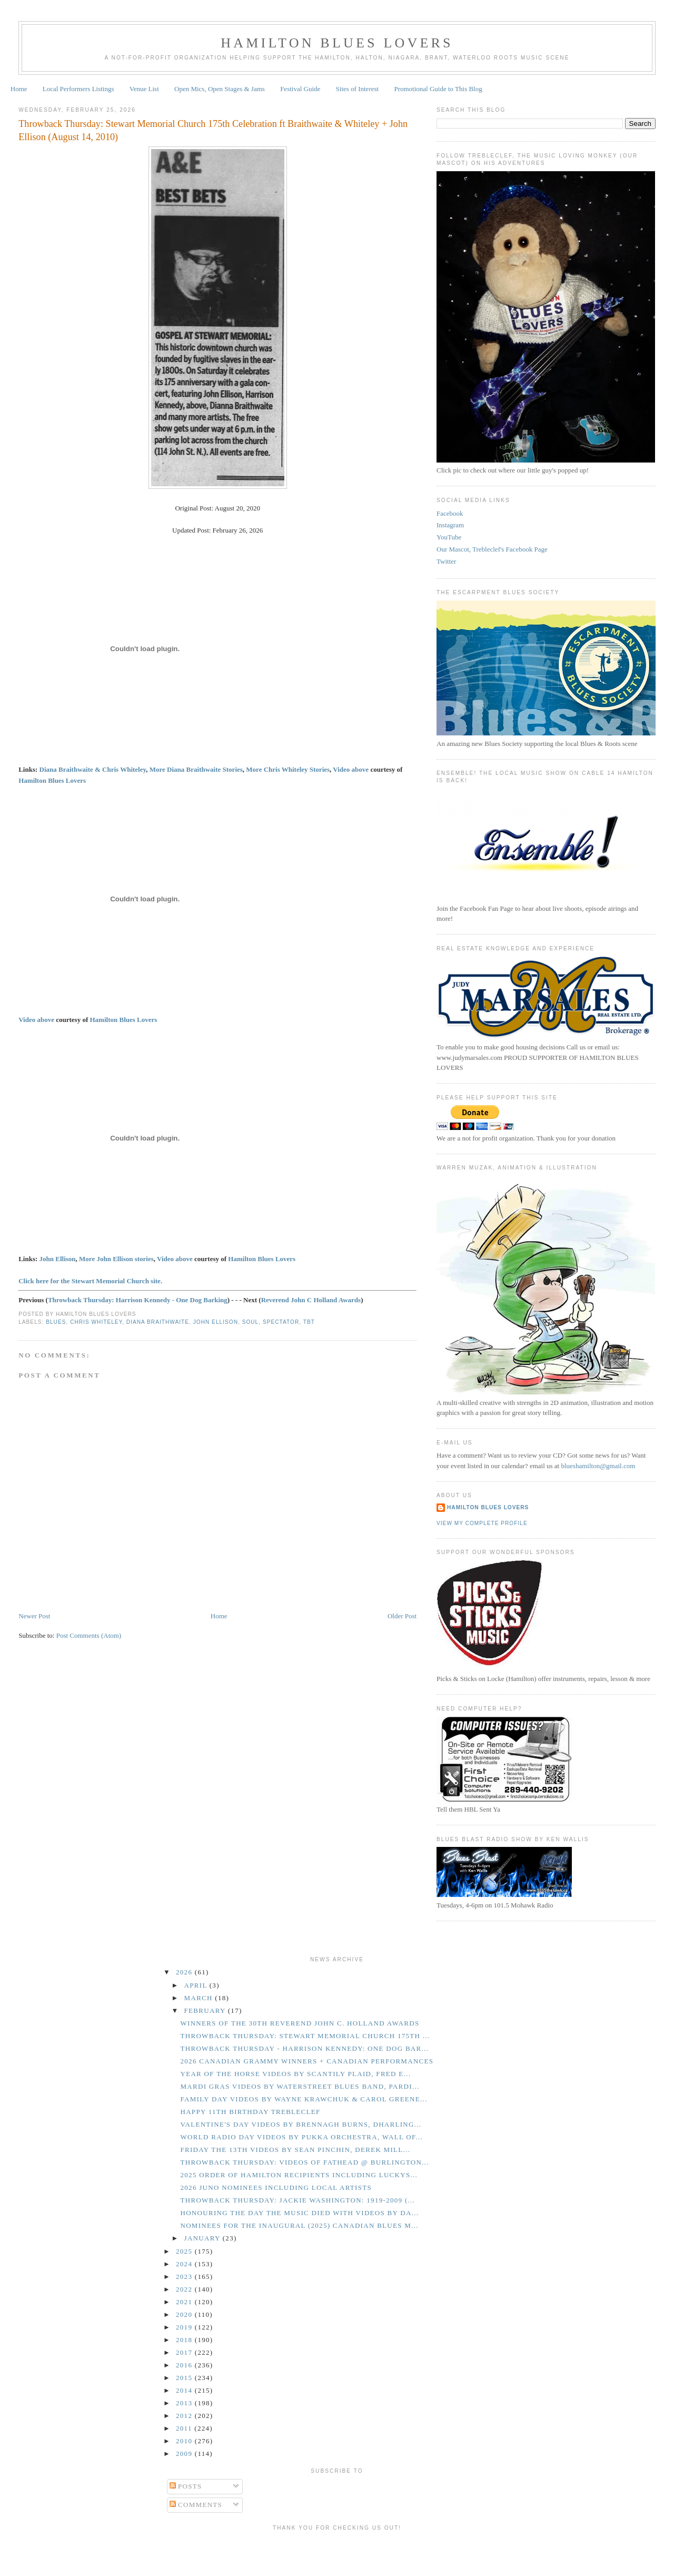 The image size is (674, 2576). Describe the element at coordinates (299, 2023) in the screenshot. I see `Winners of the 30th Reverend John C. Holland Awards` at that location.